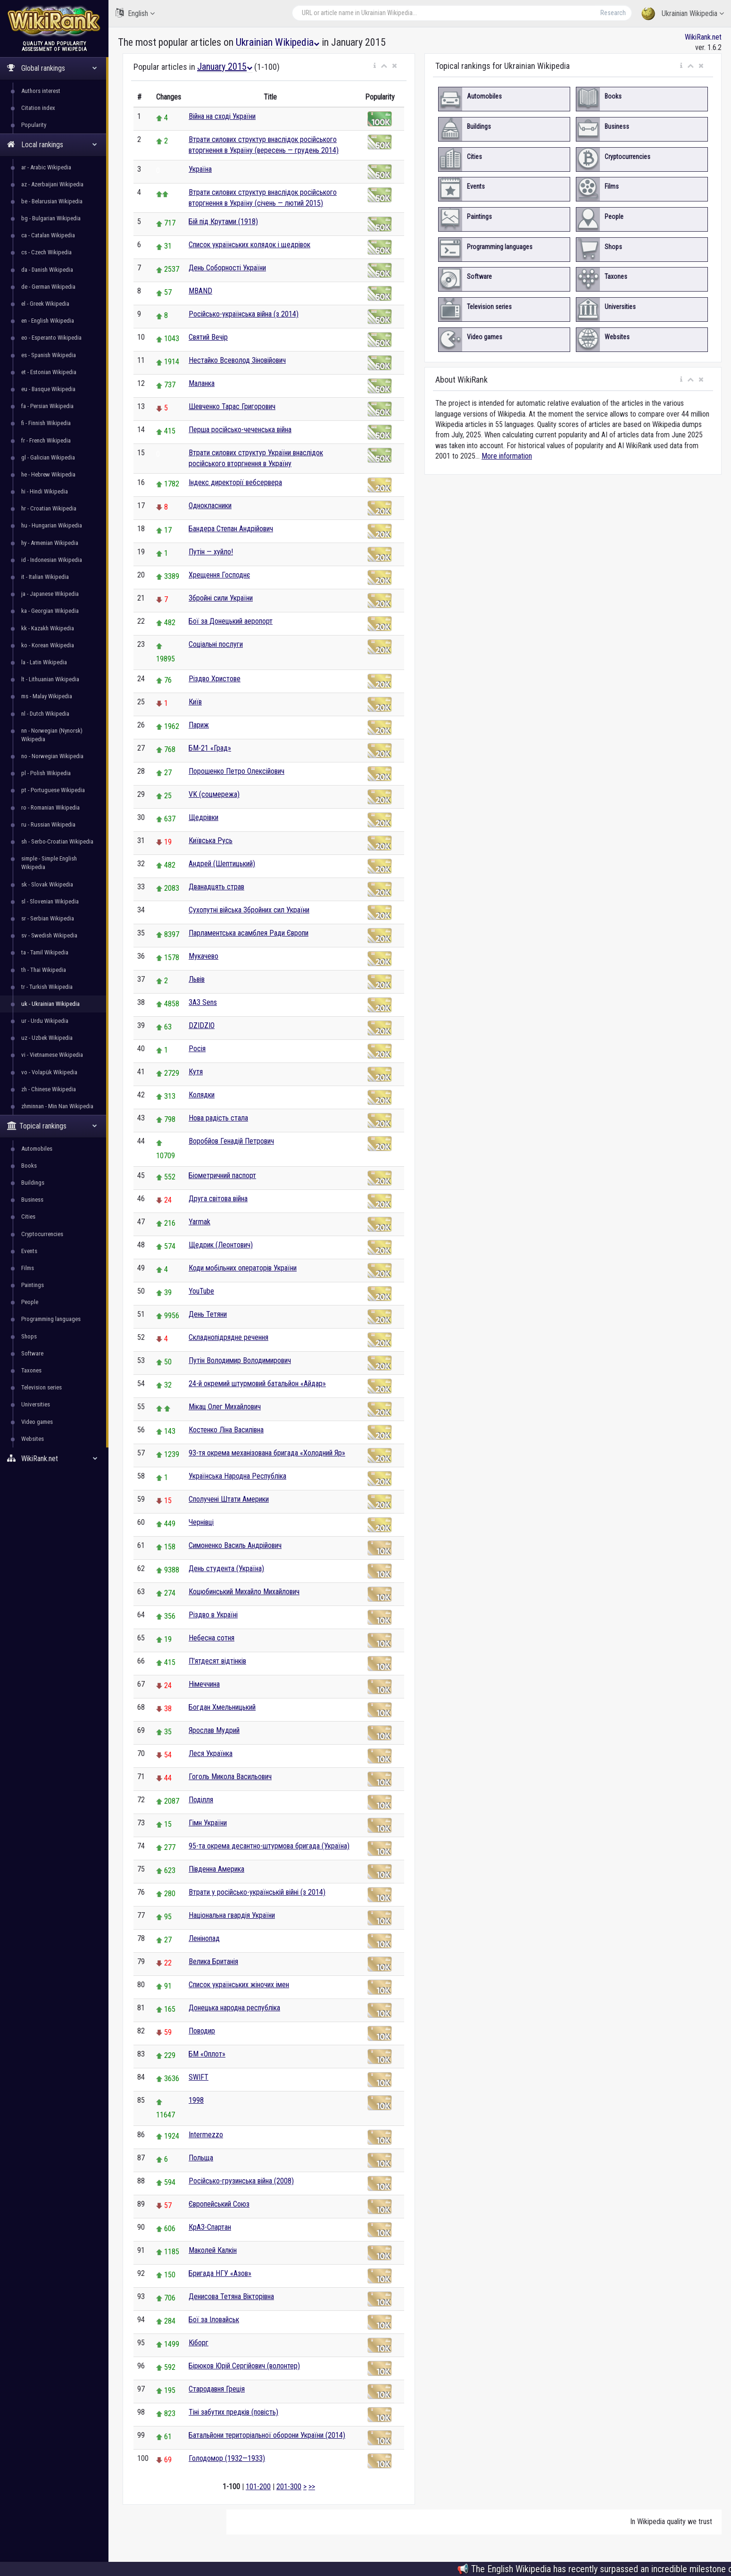 This screenshot has height=2576, width=731. Describe the element at coordinates (221, 598) in the screenshot. I see `Збройні сили України` at that location.